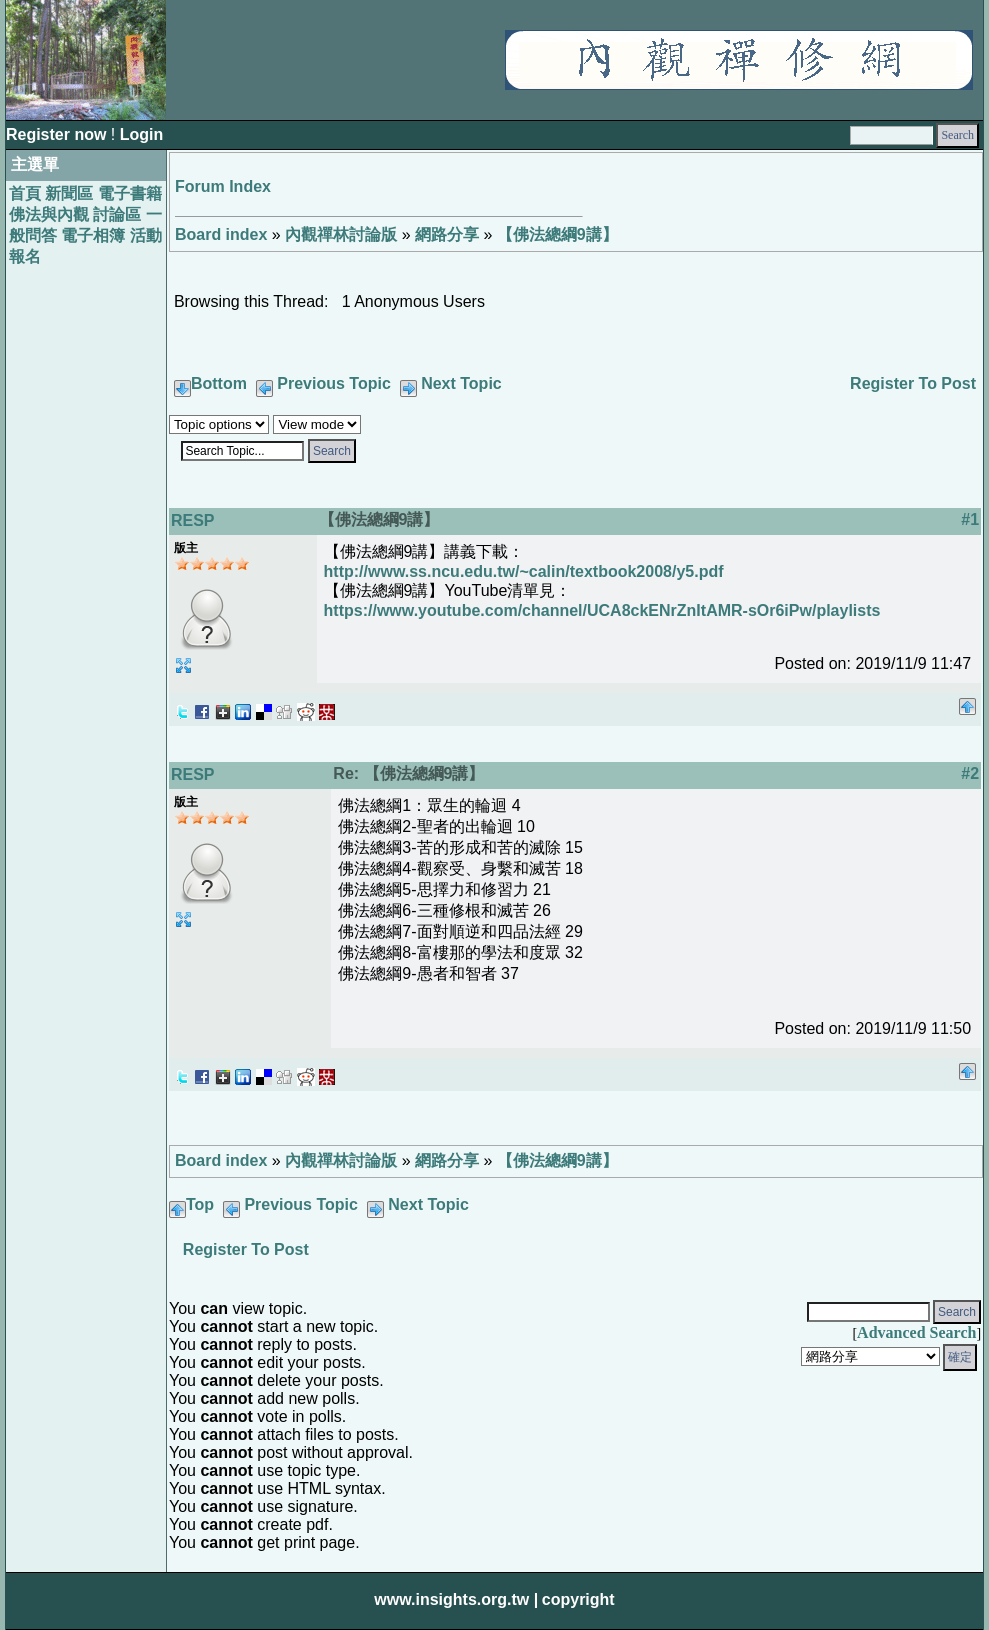 The image size is (989, 1630). What do you see at coordinates (25, 193) in the screenshot?
I see `首頁` at bounding box center [25, 193].